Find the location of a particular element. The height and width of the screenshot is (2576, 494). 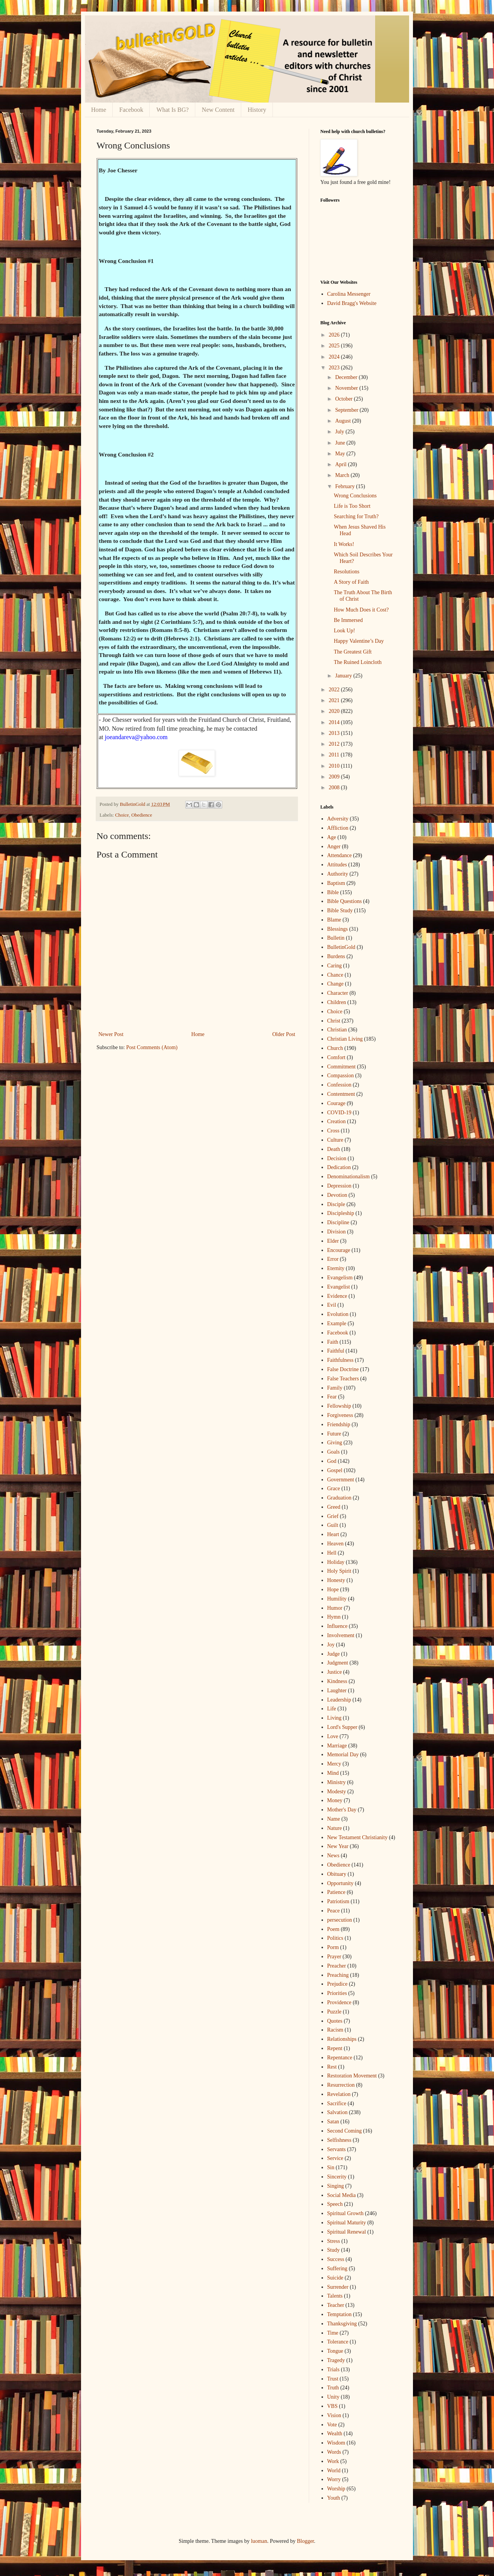

Church is located at coordinates (335, 1048).